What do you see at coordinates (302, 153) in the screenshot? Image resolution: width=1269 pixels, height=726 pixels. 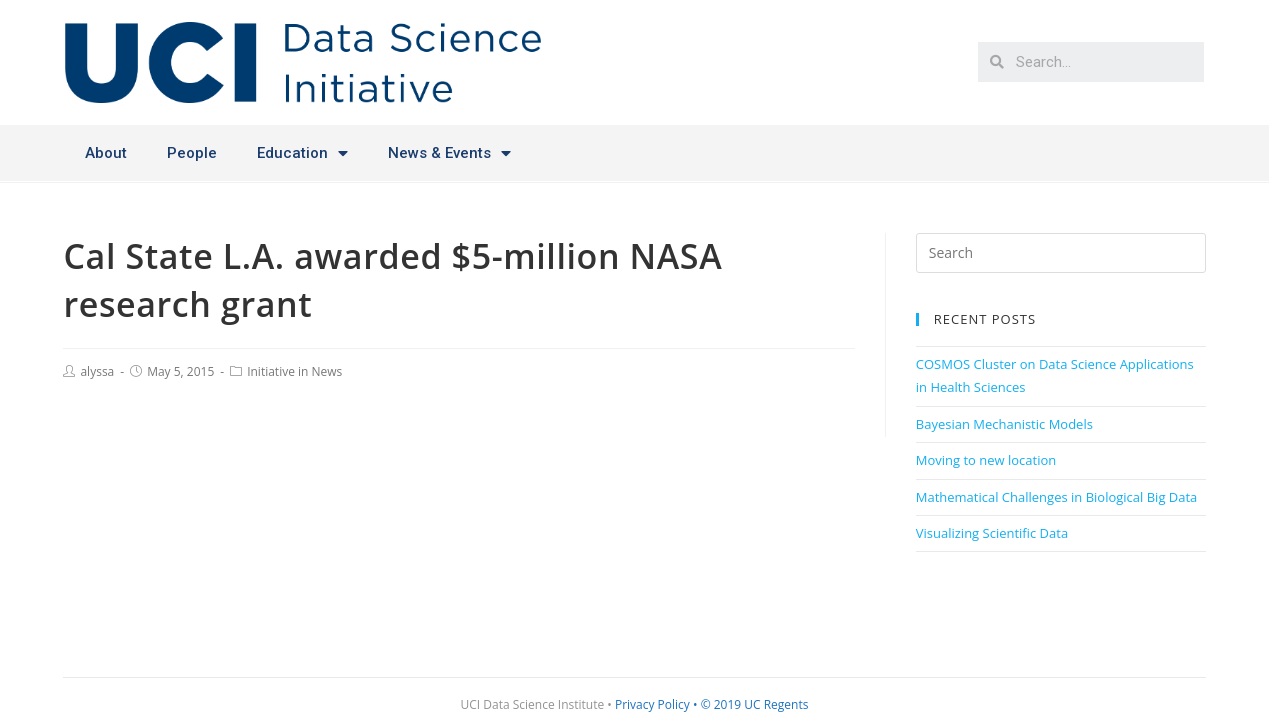 I see `Education` at bounding box center [302, 153].